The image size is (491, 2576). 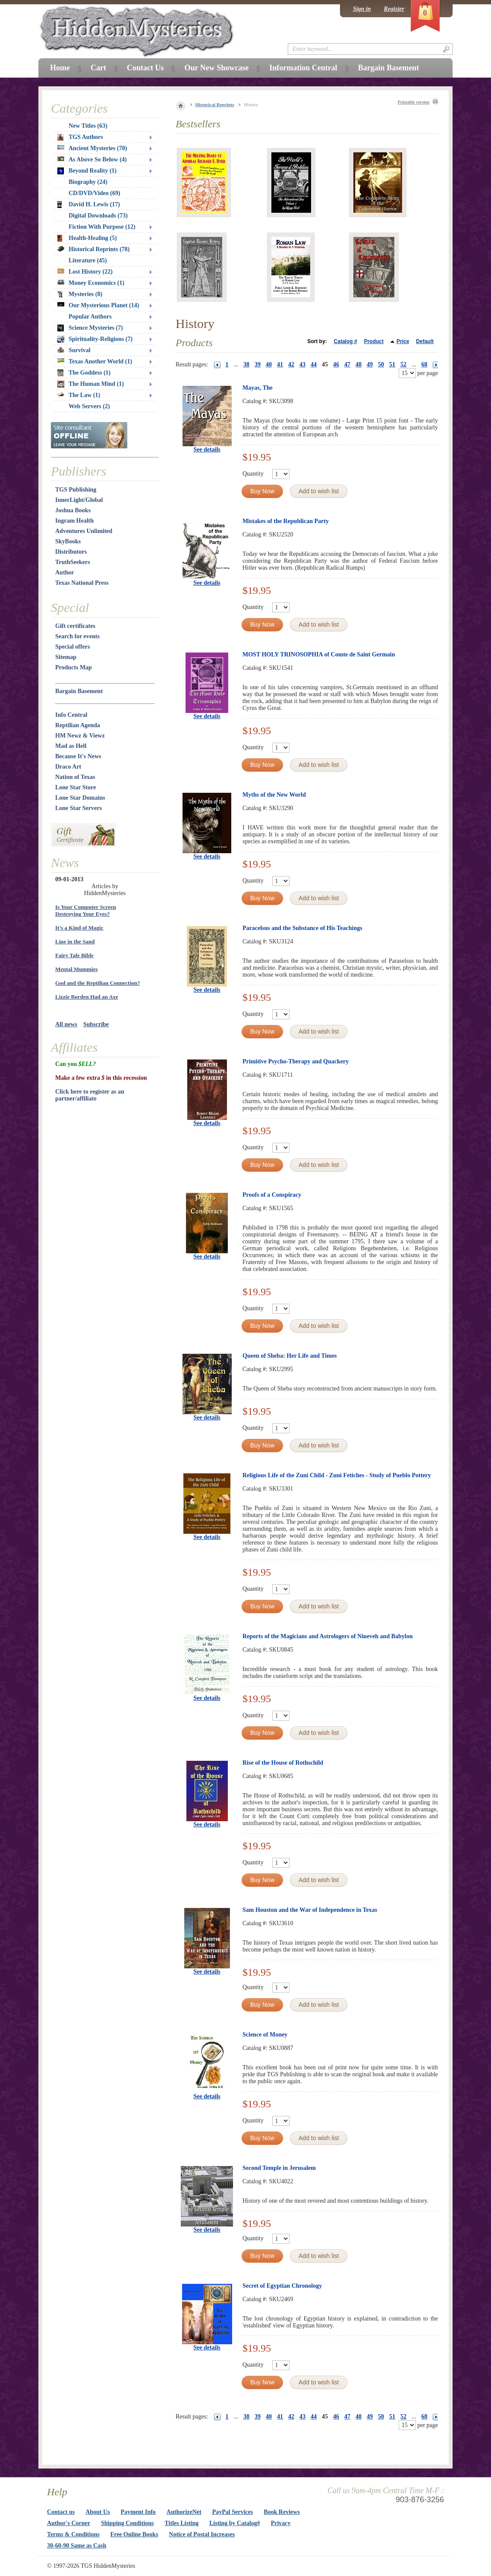 What do you see at coordinates (145, 67) in the screenshot?
I see `Contact Us` at bounding box center [145, 67].